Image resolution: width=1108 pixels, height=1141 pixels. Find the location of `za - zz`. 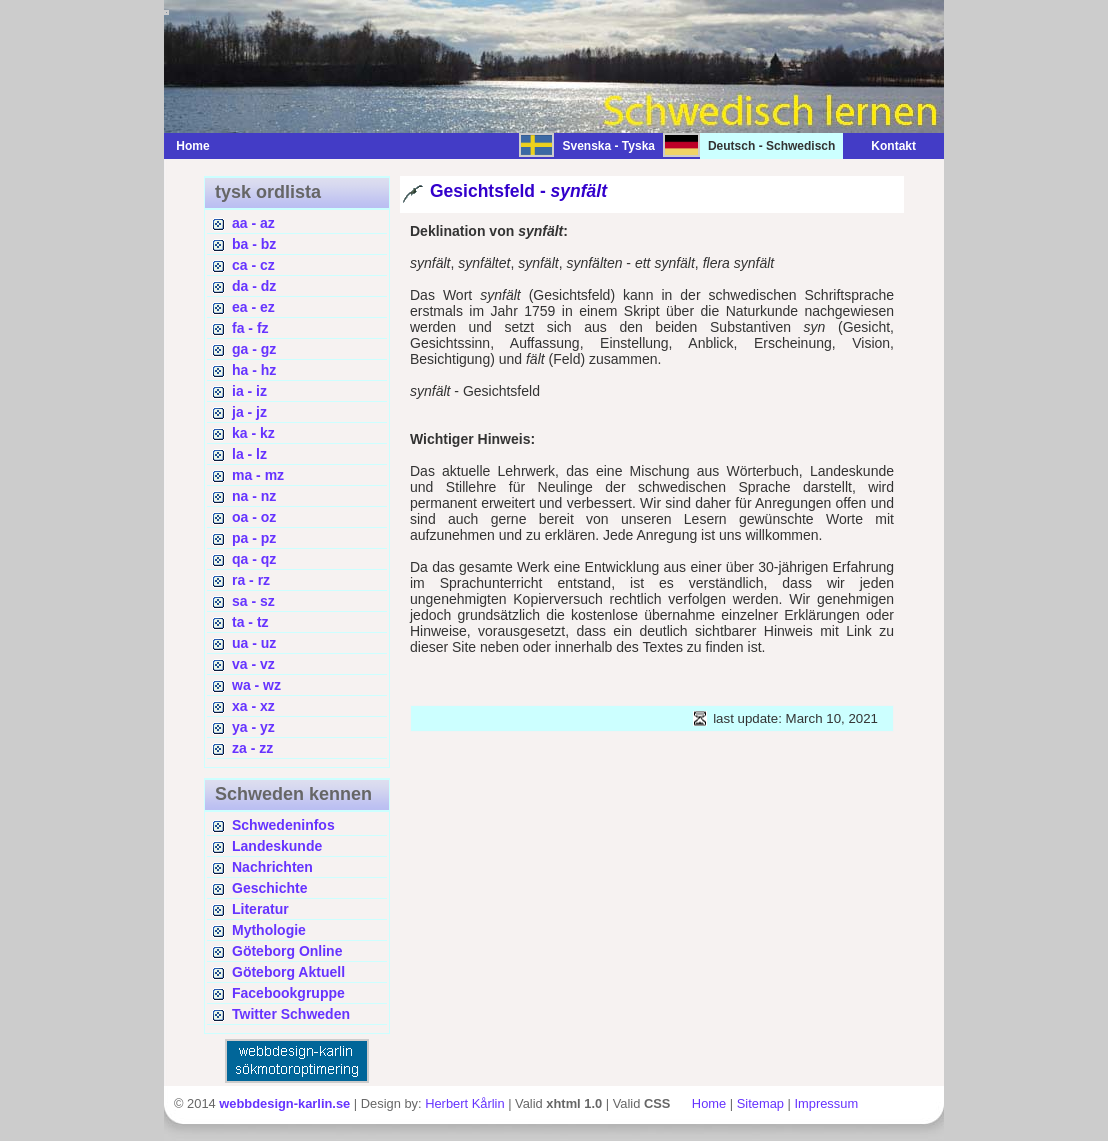

za - zz is located at coordinates (252, 748).